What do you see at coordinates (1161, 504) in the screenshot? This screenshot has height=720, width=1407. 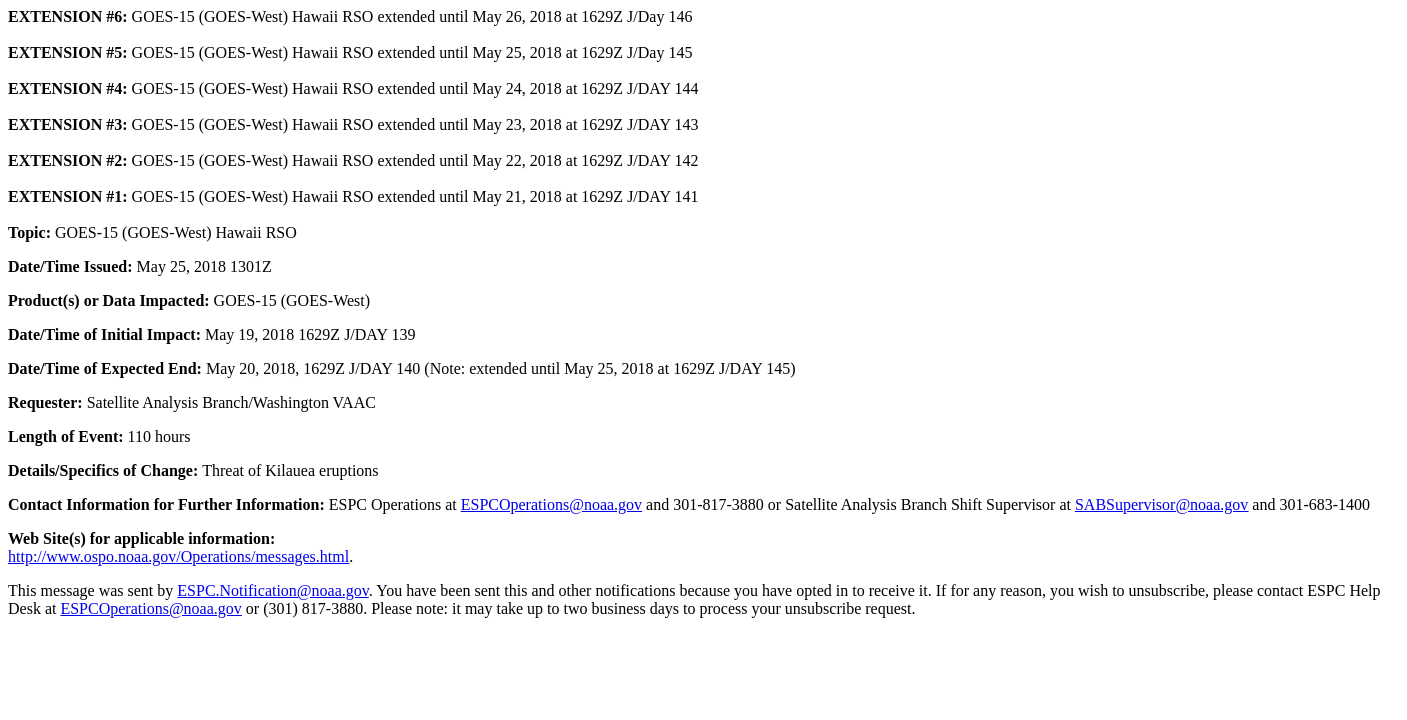 I see `SABSupervisor@noaa.gov` at bounding box center [1161, 504].